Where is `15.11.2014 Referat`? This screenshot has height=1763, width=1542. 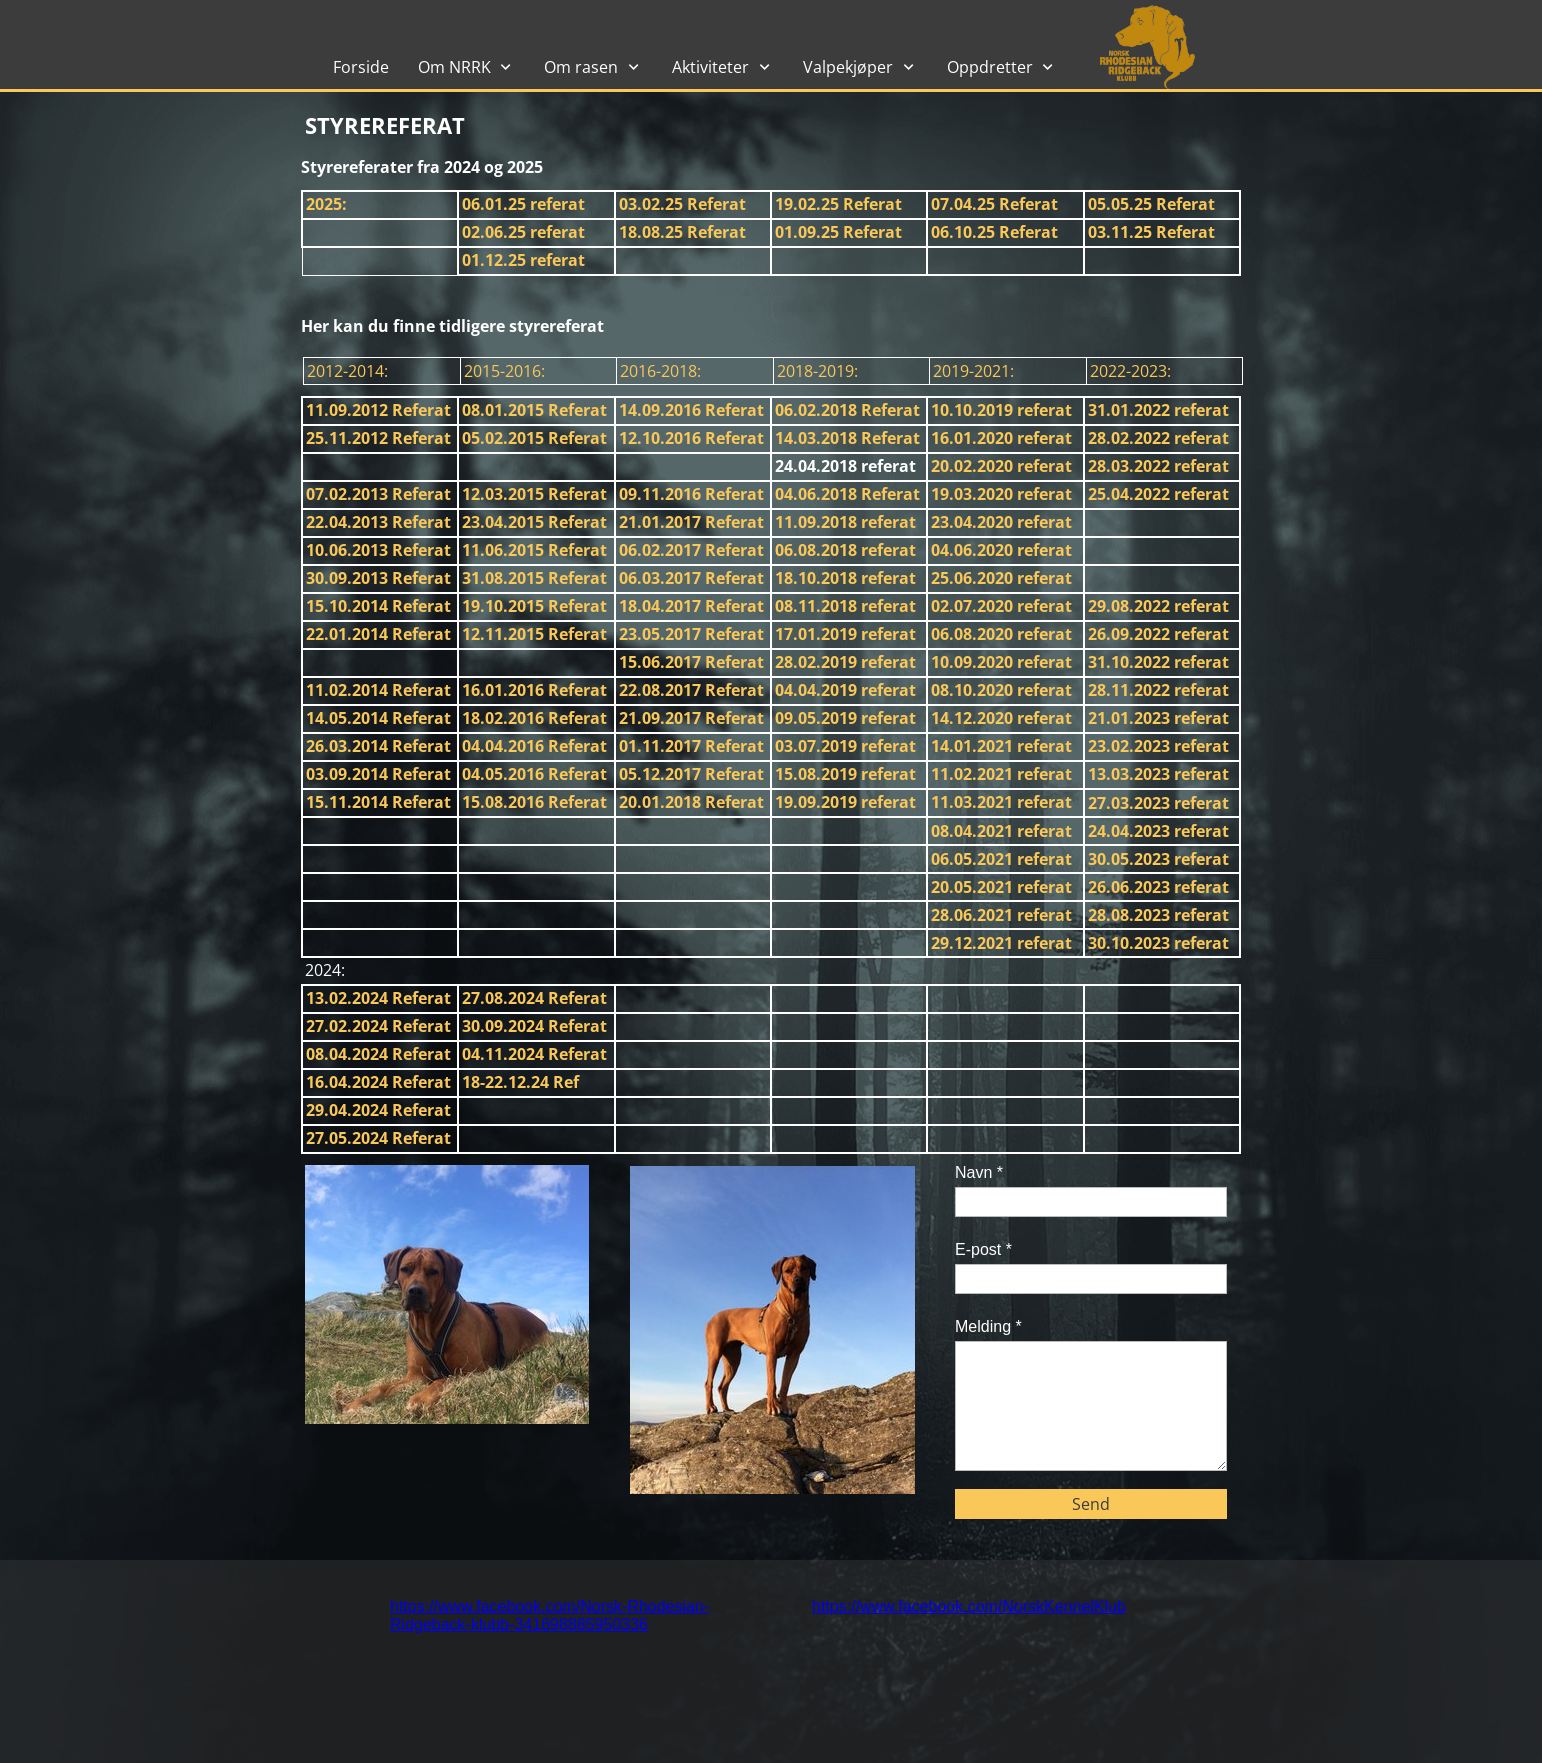 15.11.2014 Referat is located at coordinates (378, 802).